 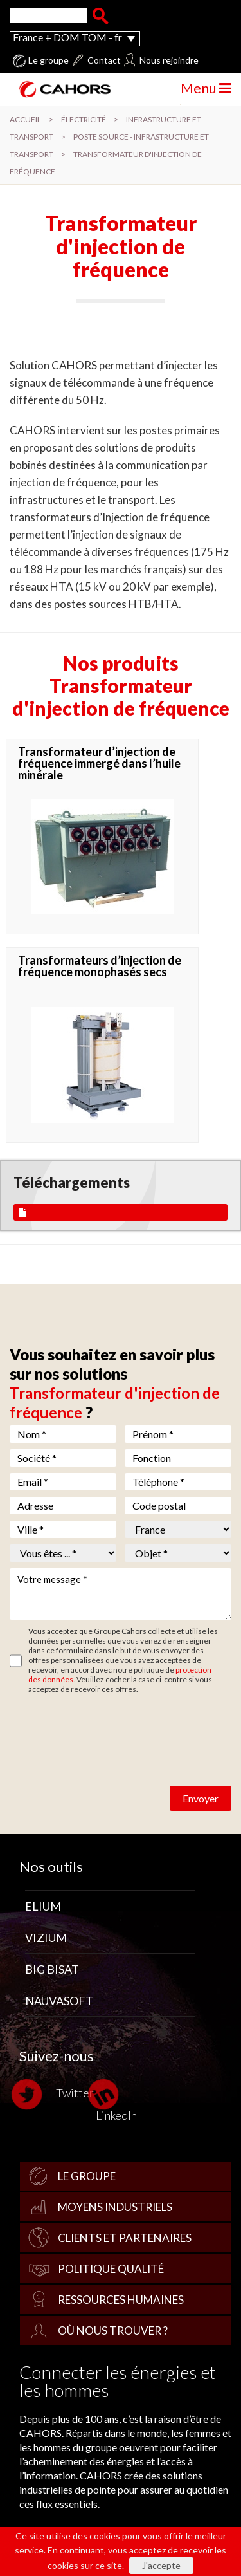 I want to click on Contact, so click(x=104, y=60).